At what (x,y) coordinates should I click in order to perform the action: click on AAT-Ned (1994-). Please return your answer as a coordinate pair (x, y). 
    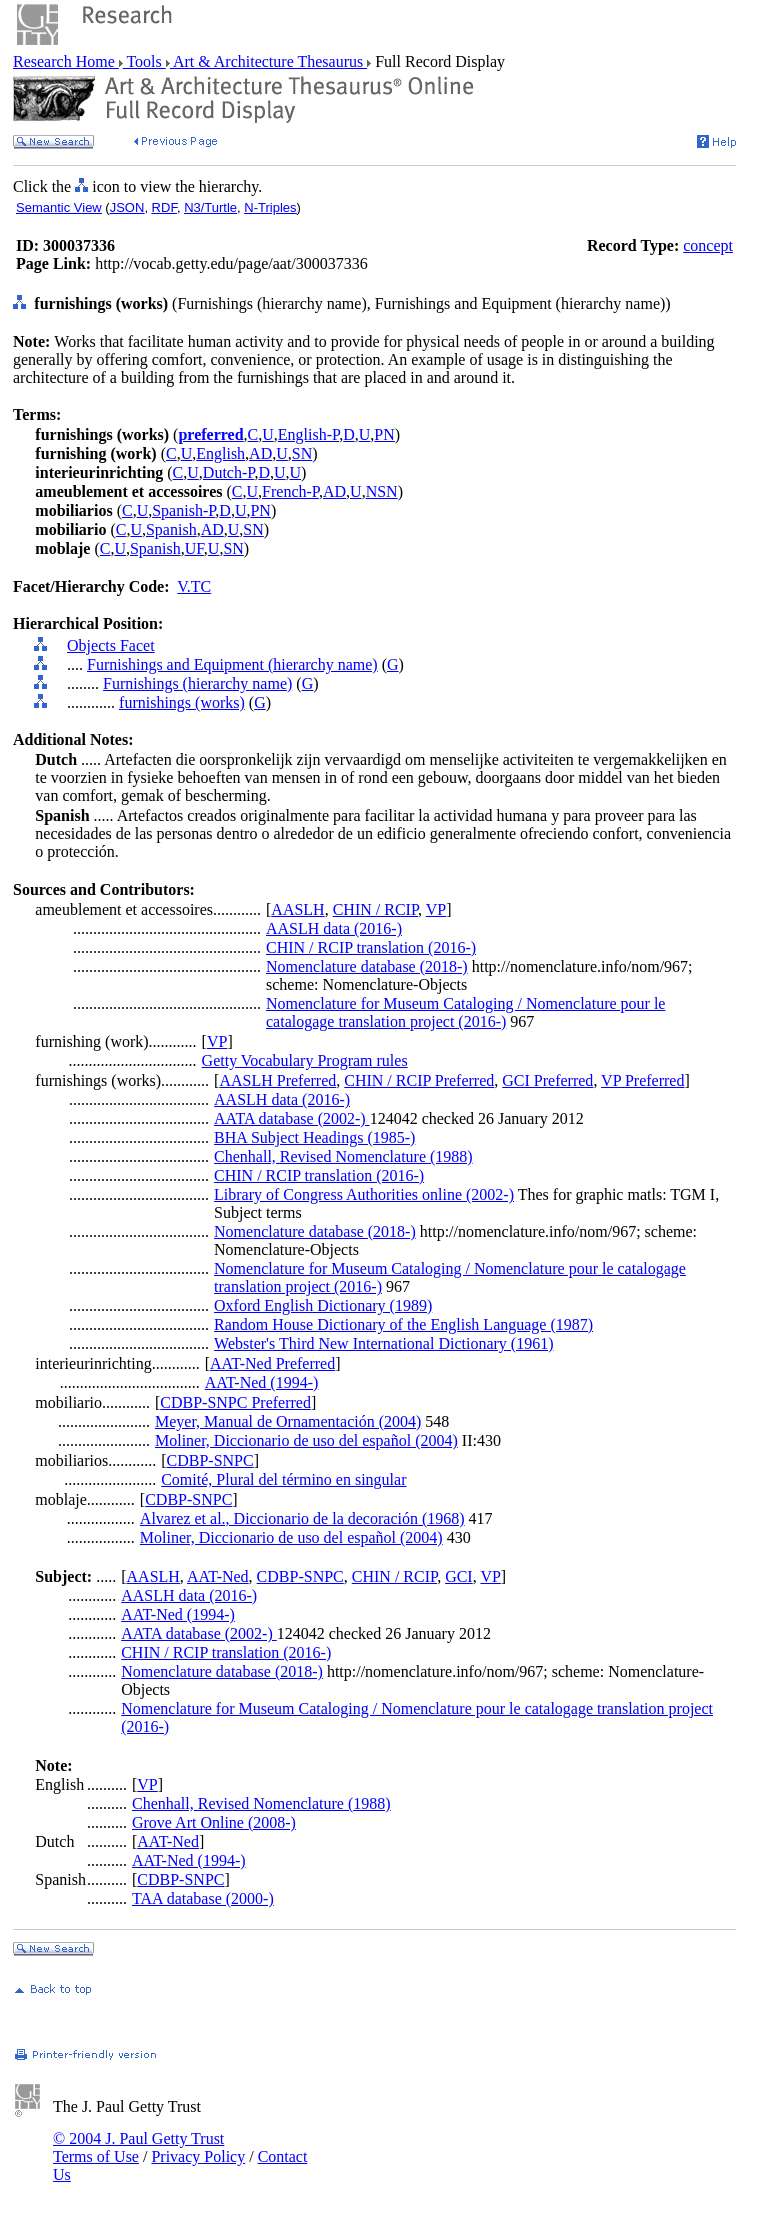
    Looking at the image, I should click on (262, 1382).